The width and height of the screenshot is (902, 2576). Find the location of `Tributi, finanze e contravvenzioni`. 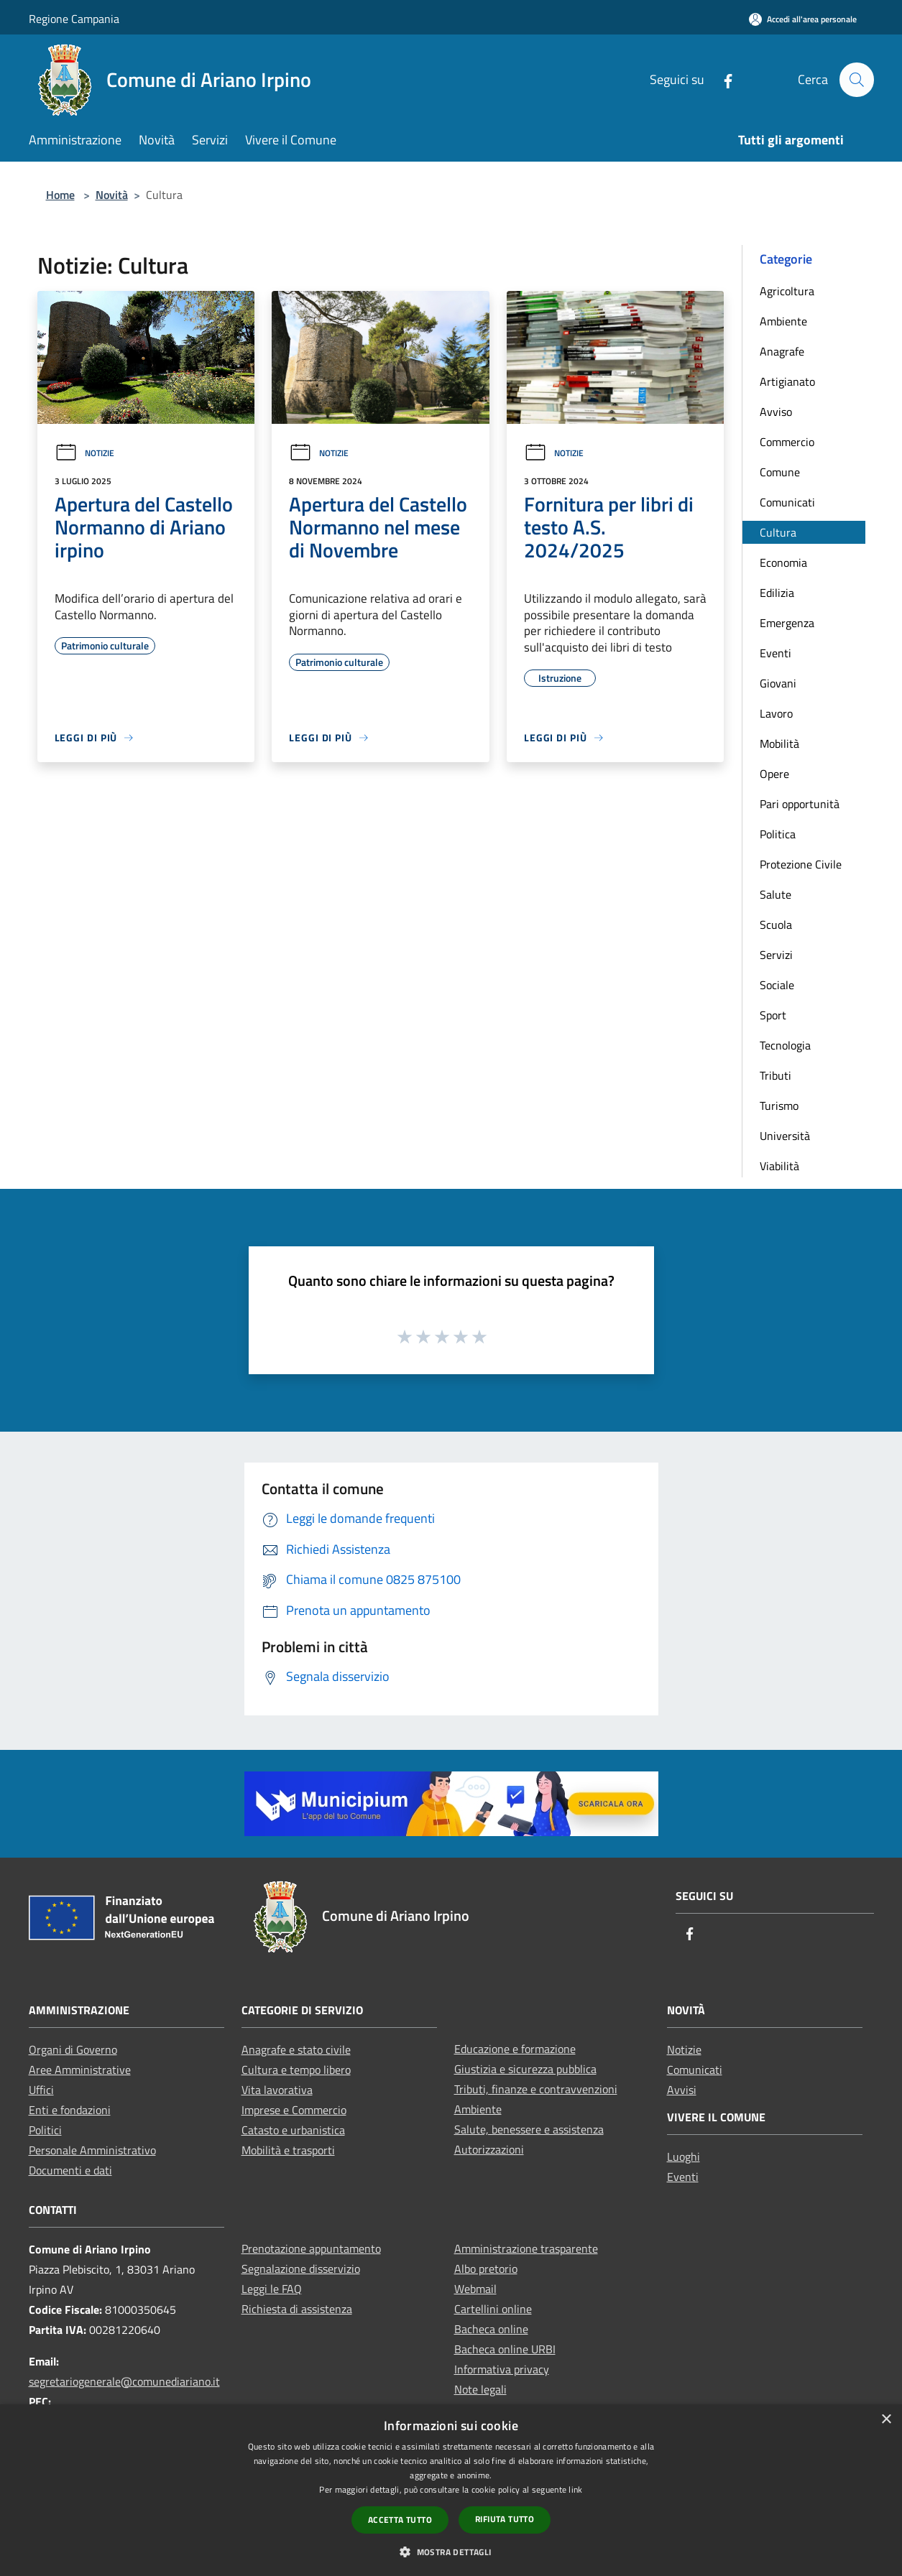

Tributi, finanze e contravvenzioni is located at coordinates (535, 2089).